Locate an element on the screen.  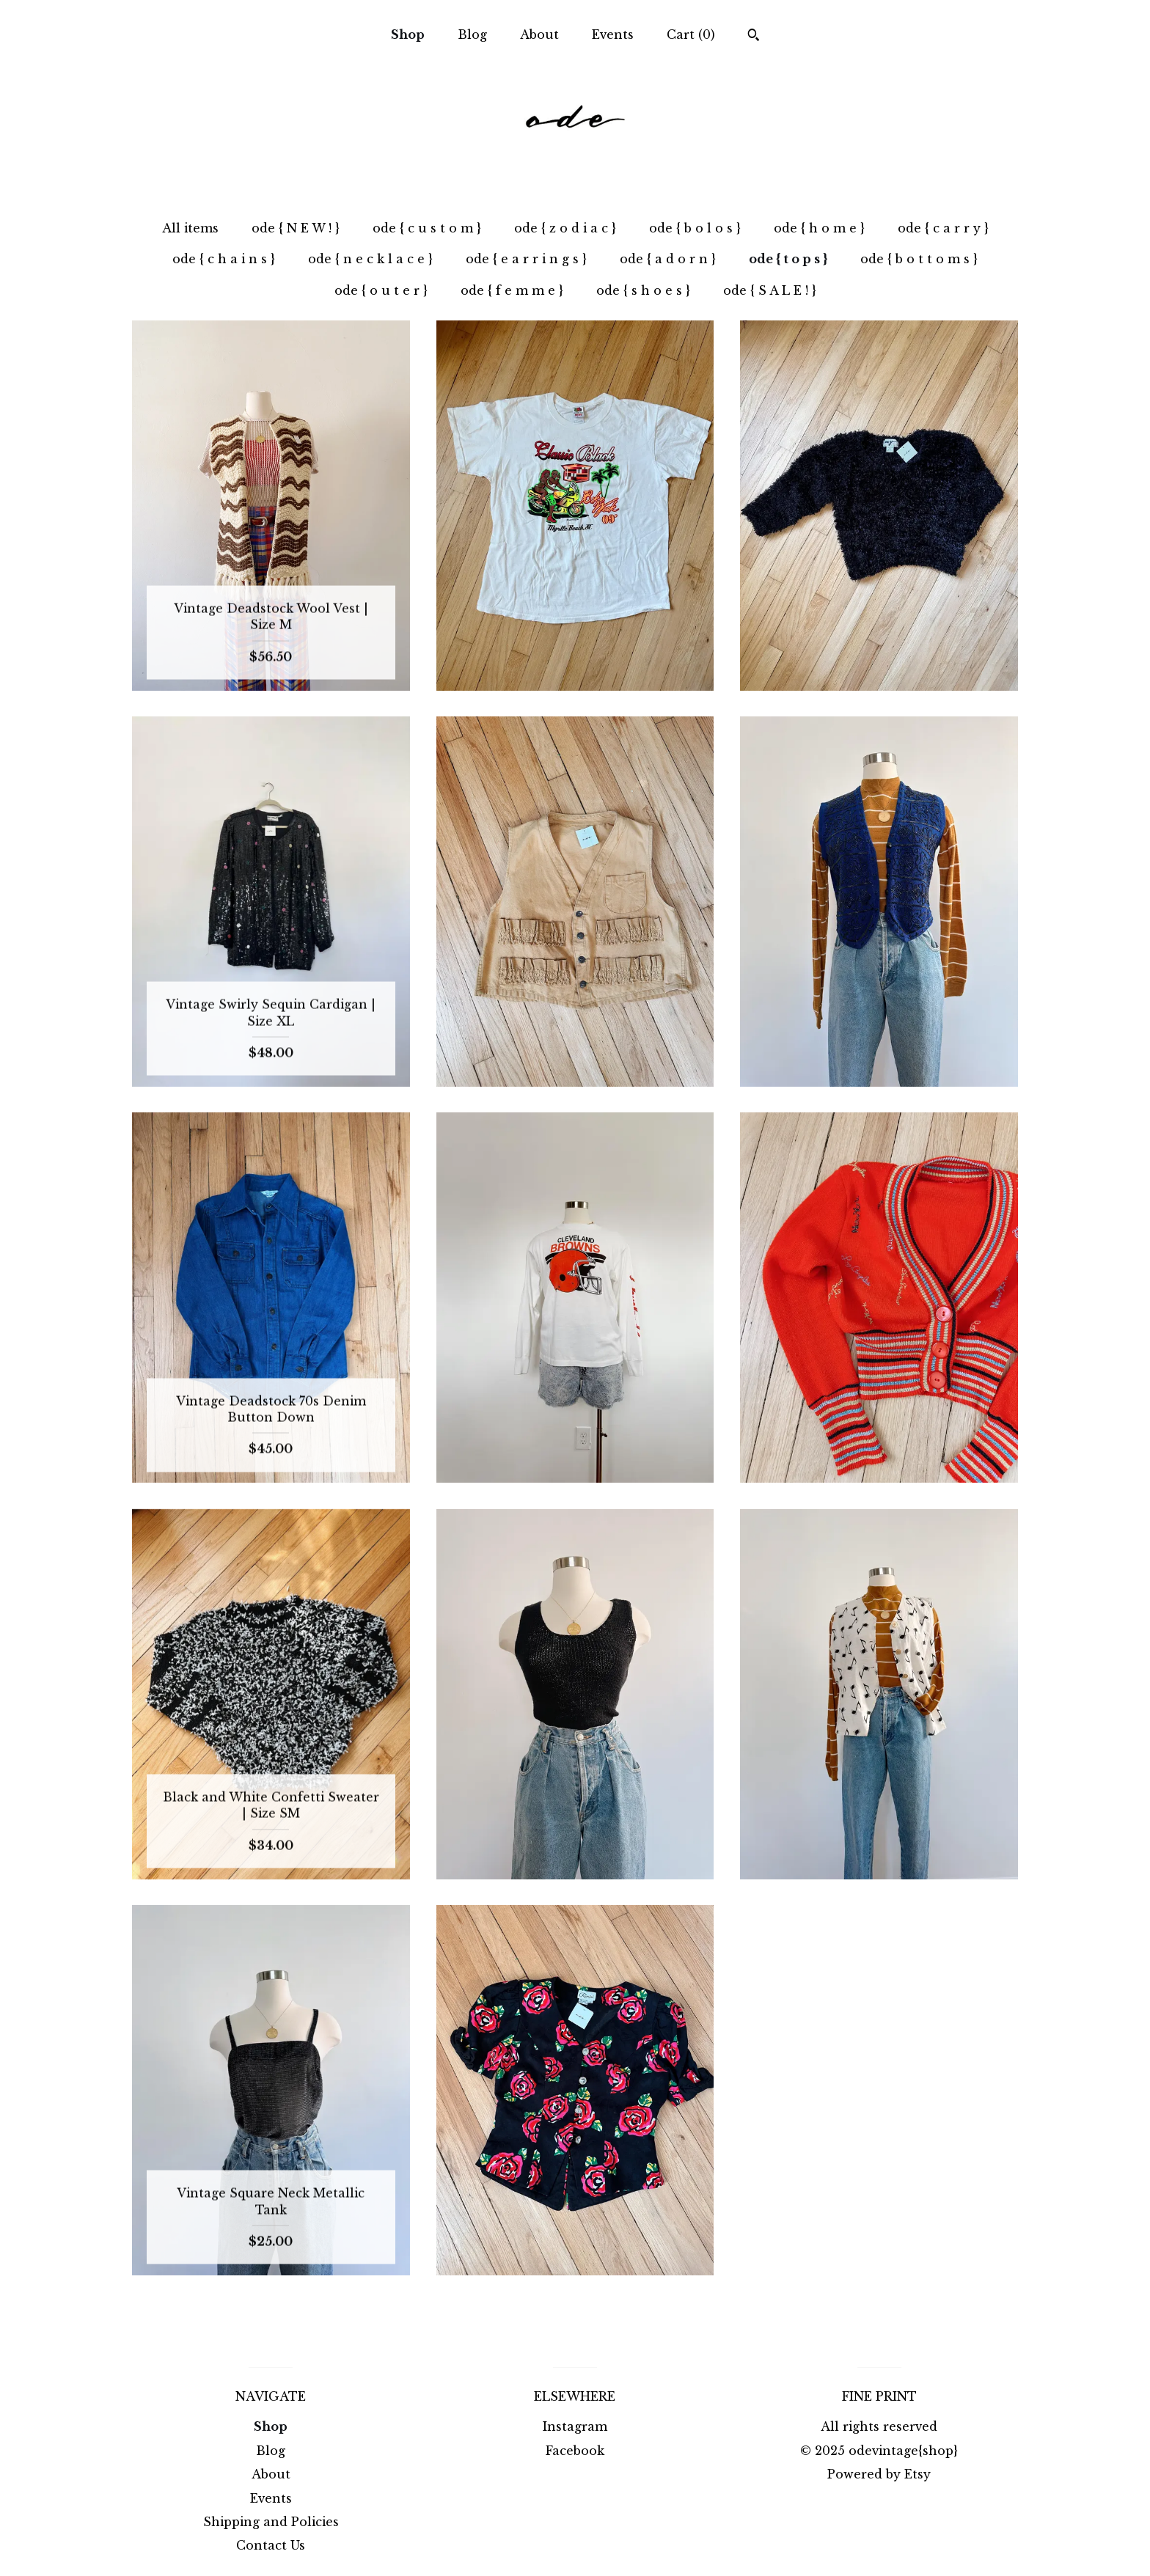
ode { N E W ! } is located at coordinates (296, 228).